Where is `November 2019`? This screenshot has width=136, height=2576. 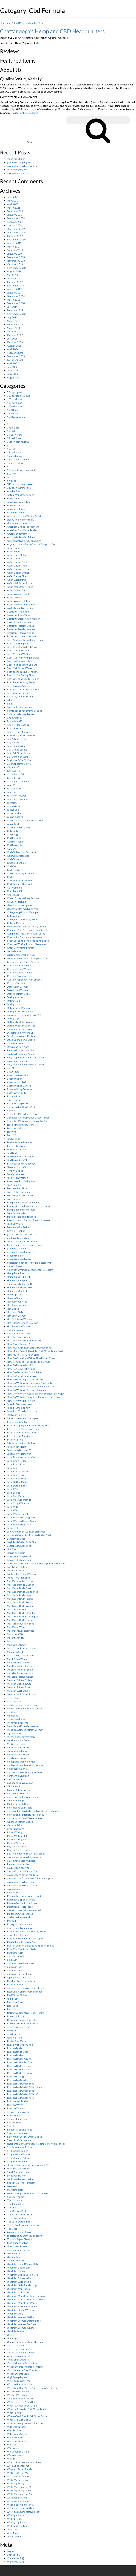 November 2019 is located at coordinates (16, 232).